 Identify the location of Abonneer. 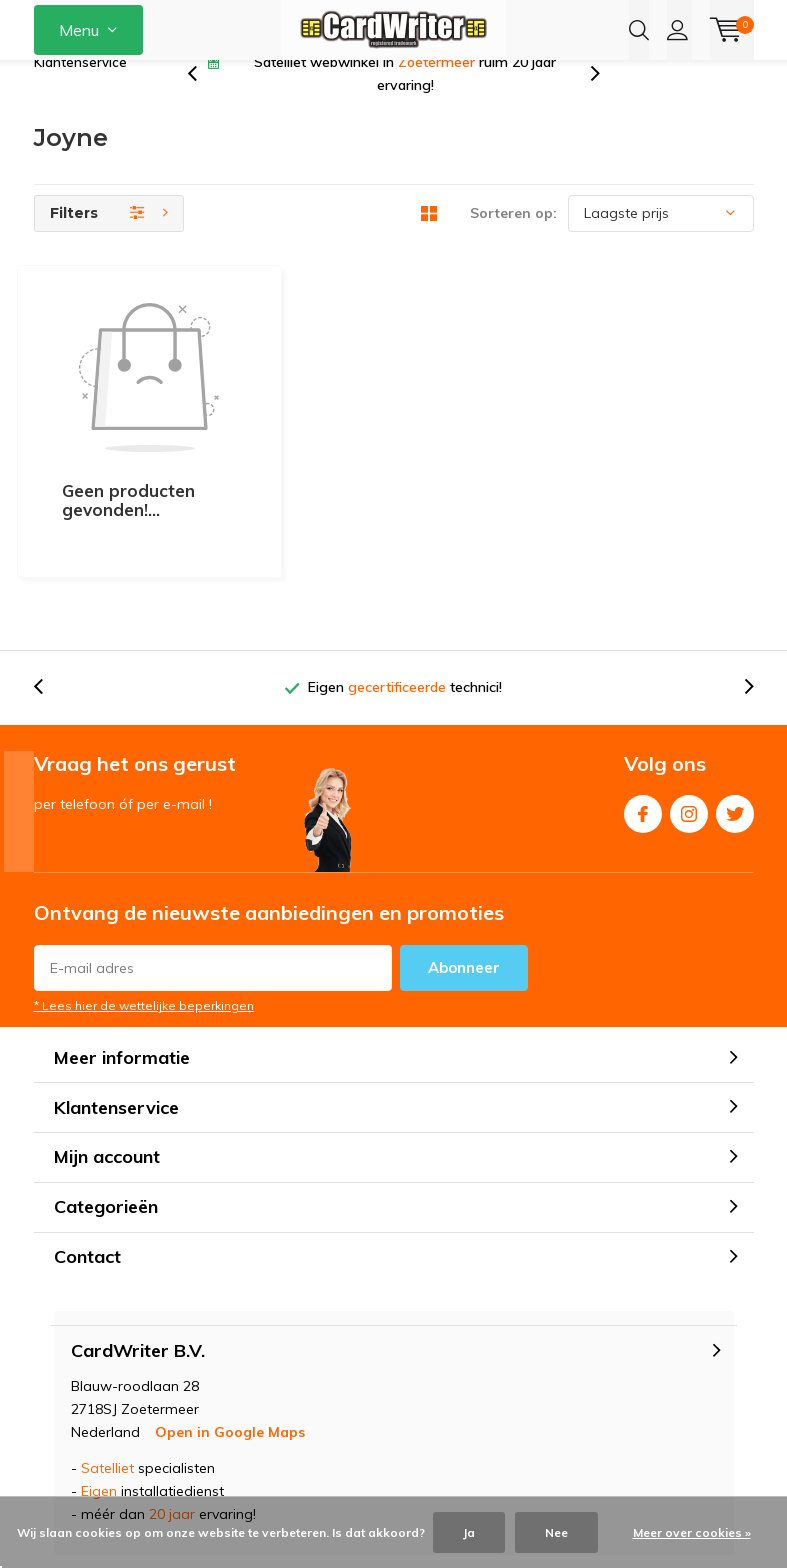
(464, 880).